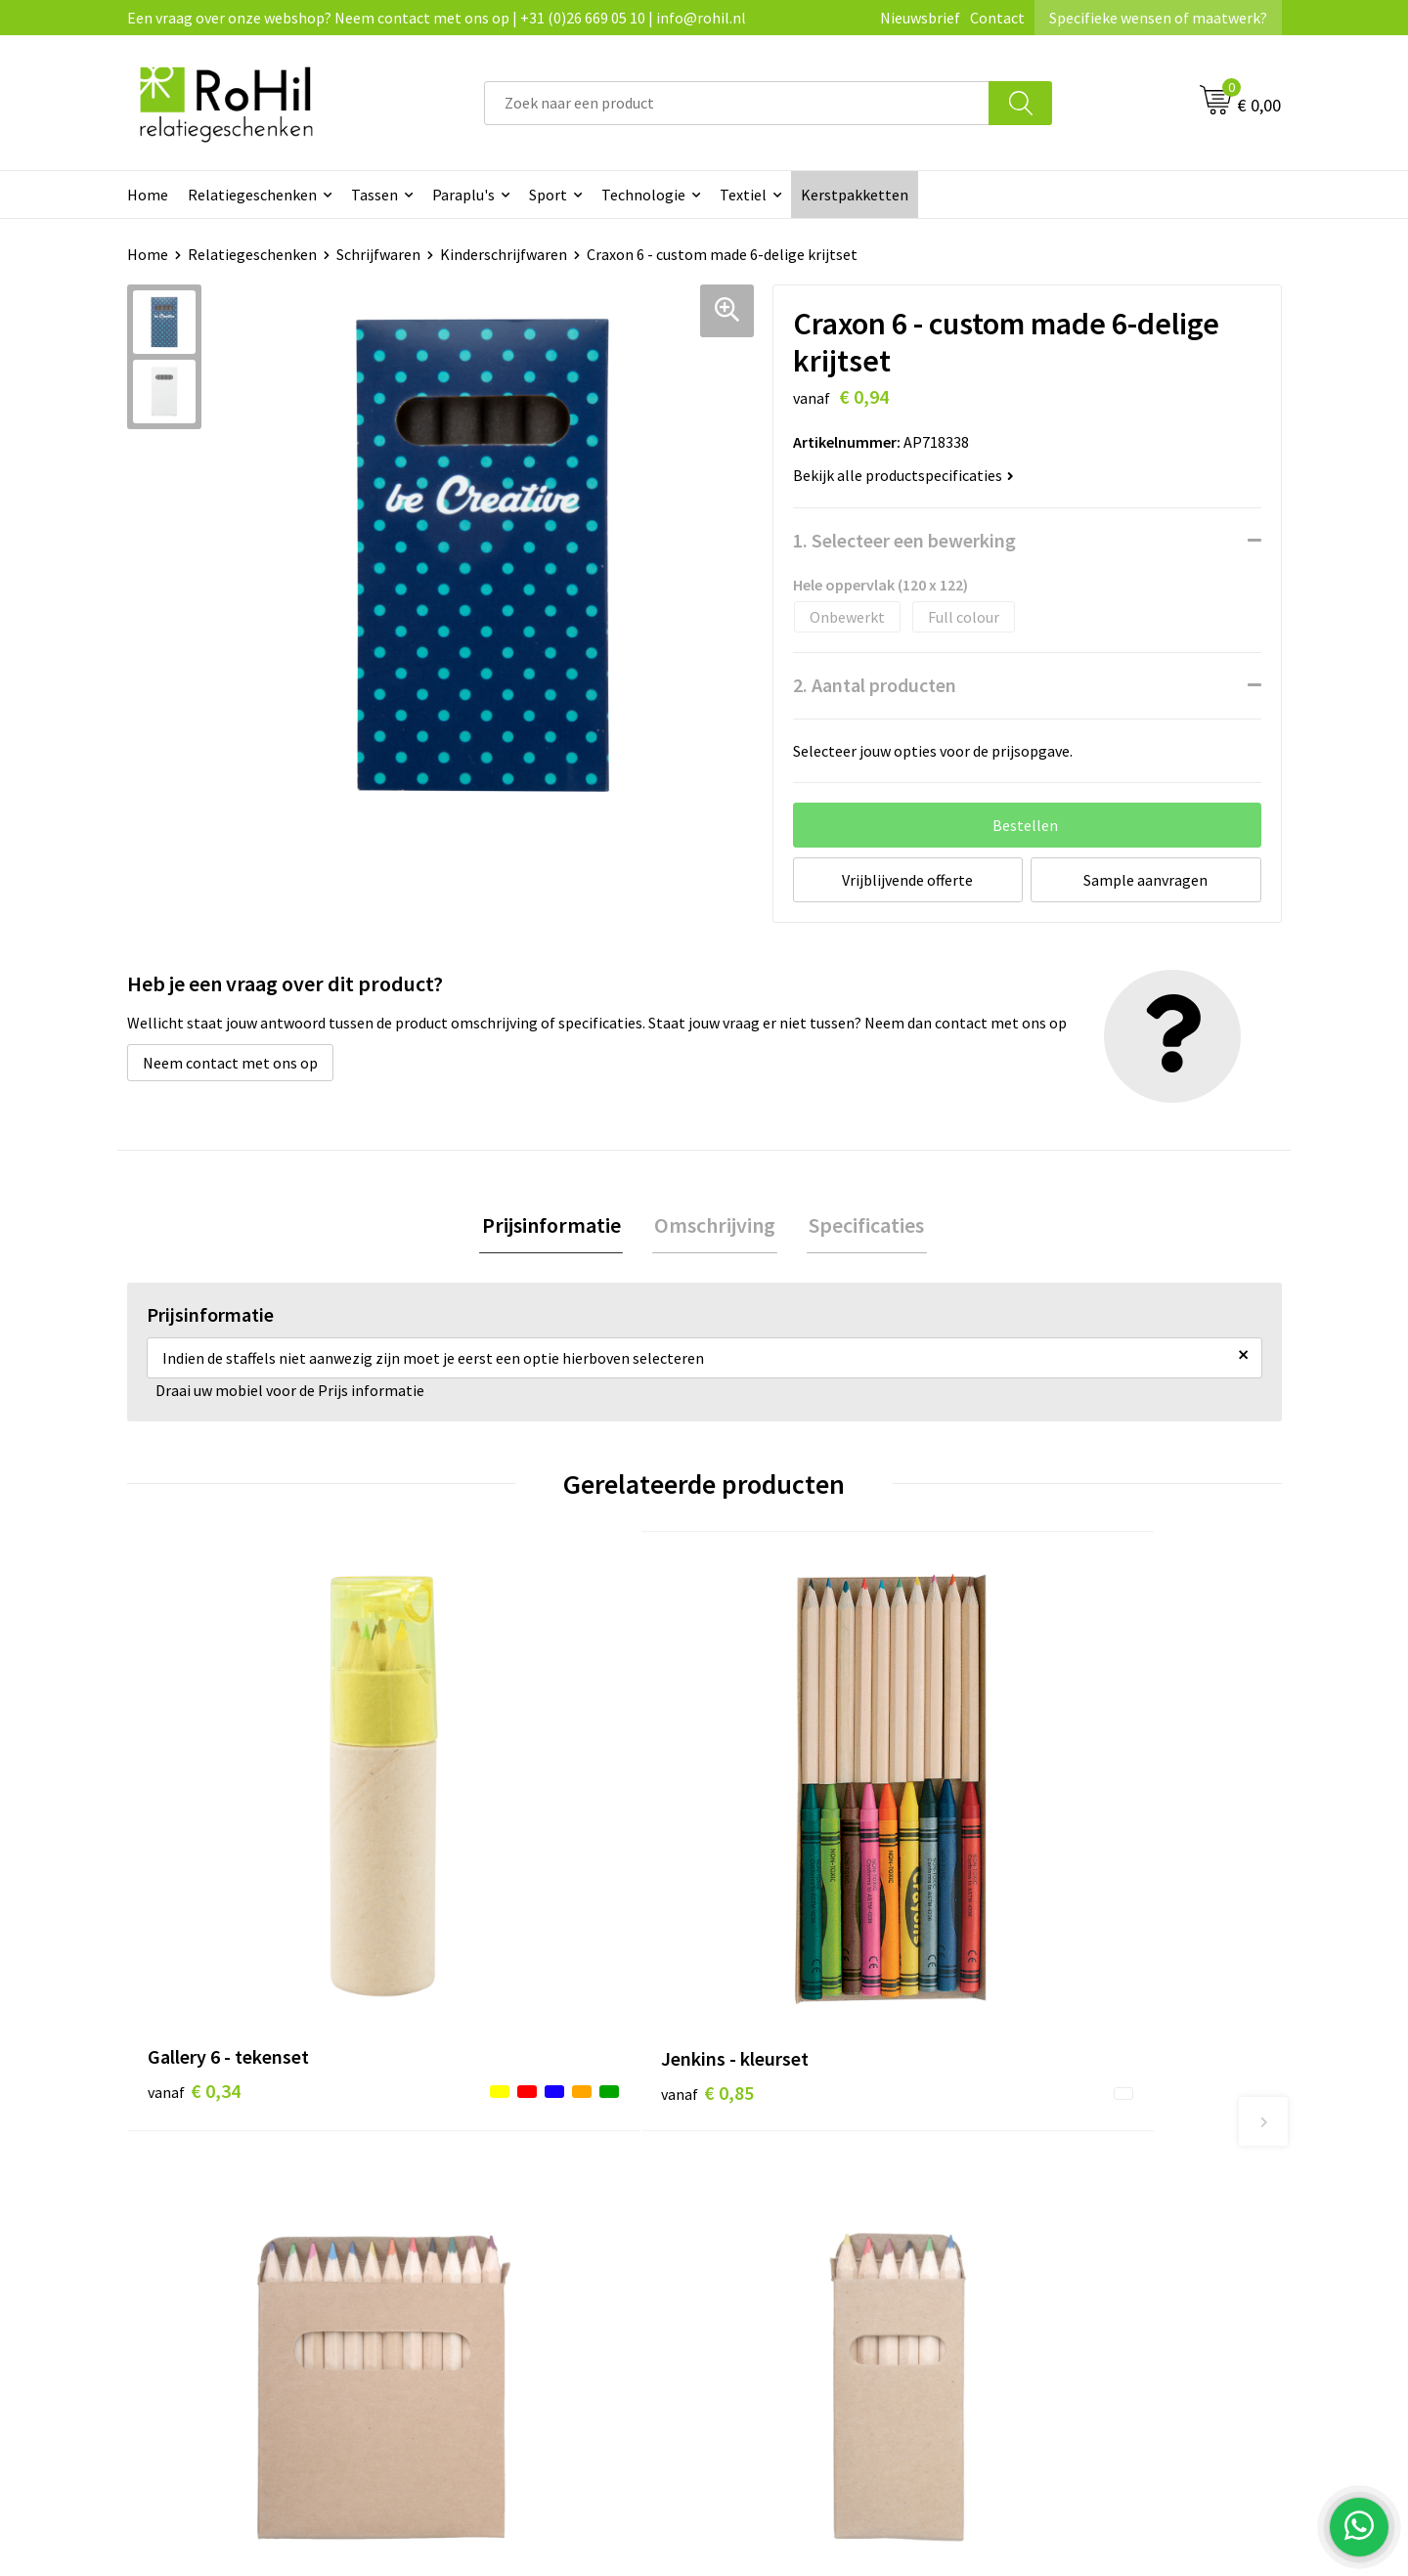 This screenshot has height=2576, width=1408. I want to click on Kerstpakketten Arnhem, so click(524, 2256).